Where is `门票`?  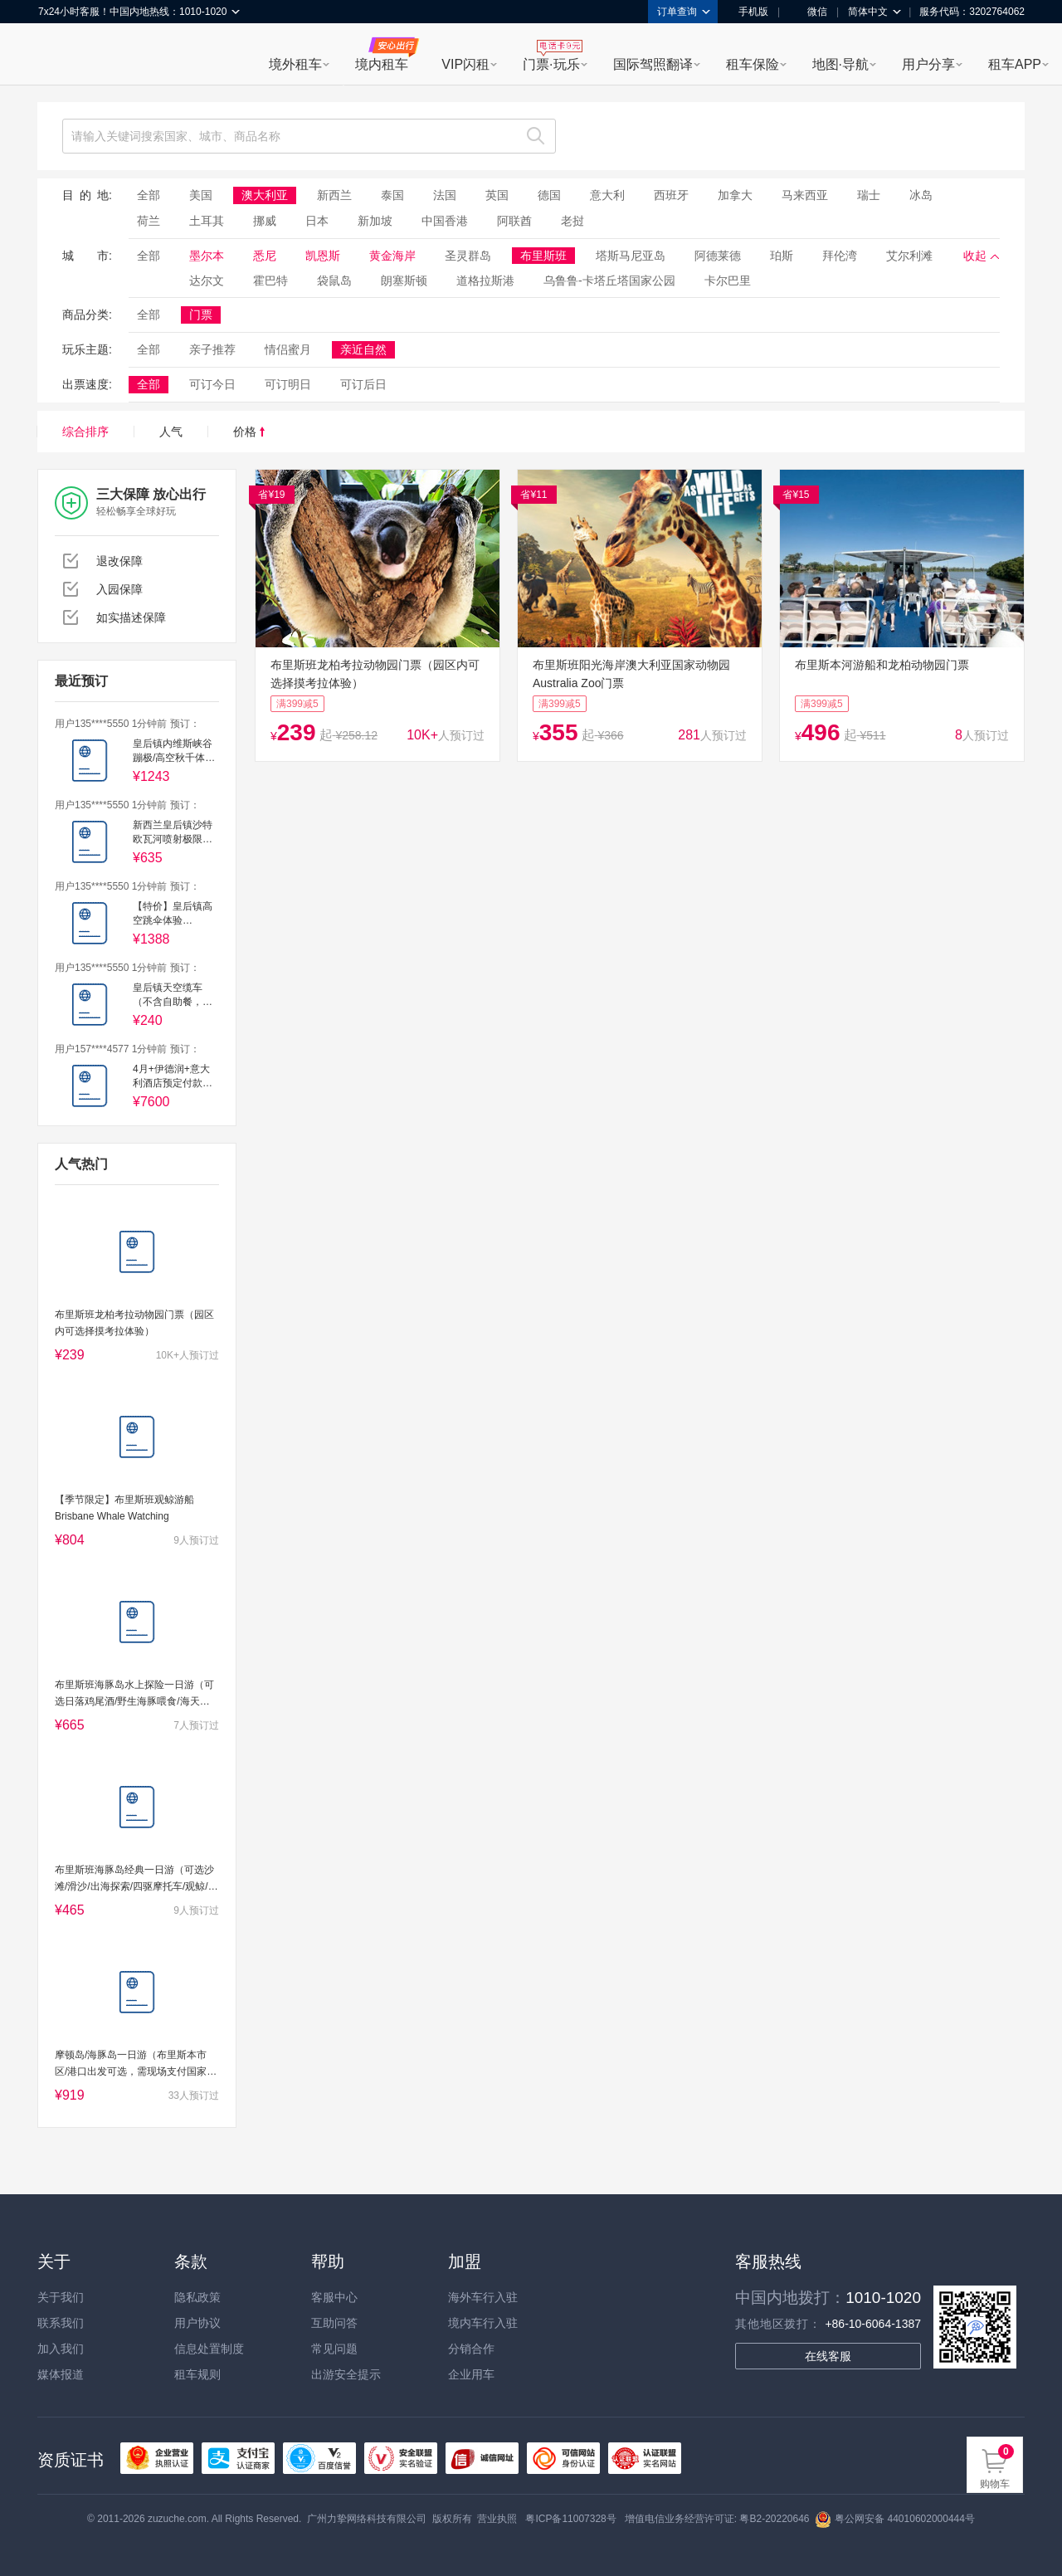
门票 is located at coordinates (200, 314).